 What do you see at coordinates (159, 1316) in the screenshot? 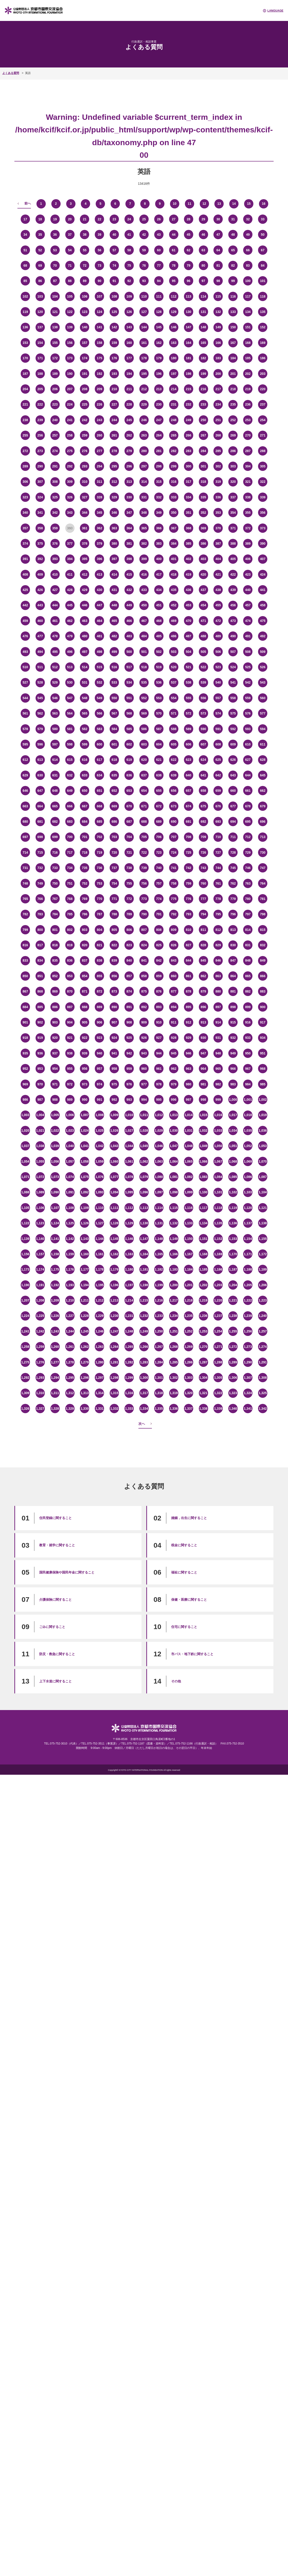
I see `1,233` at bounding box center [159, 1316].